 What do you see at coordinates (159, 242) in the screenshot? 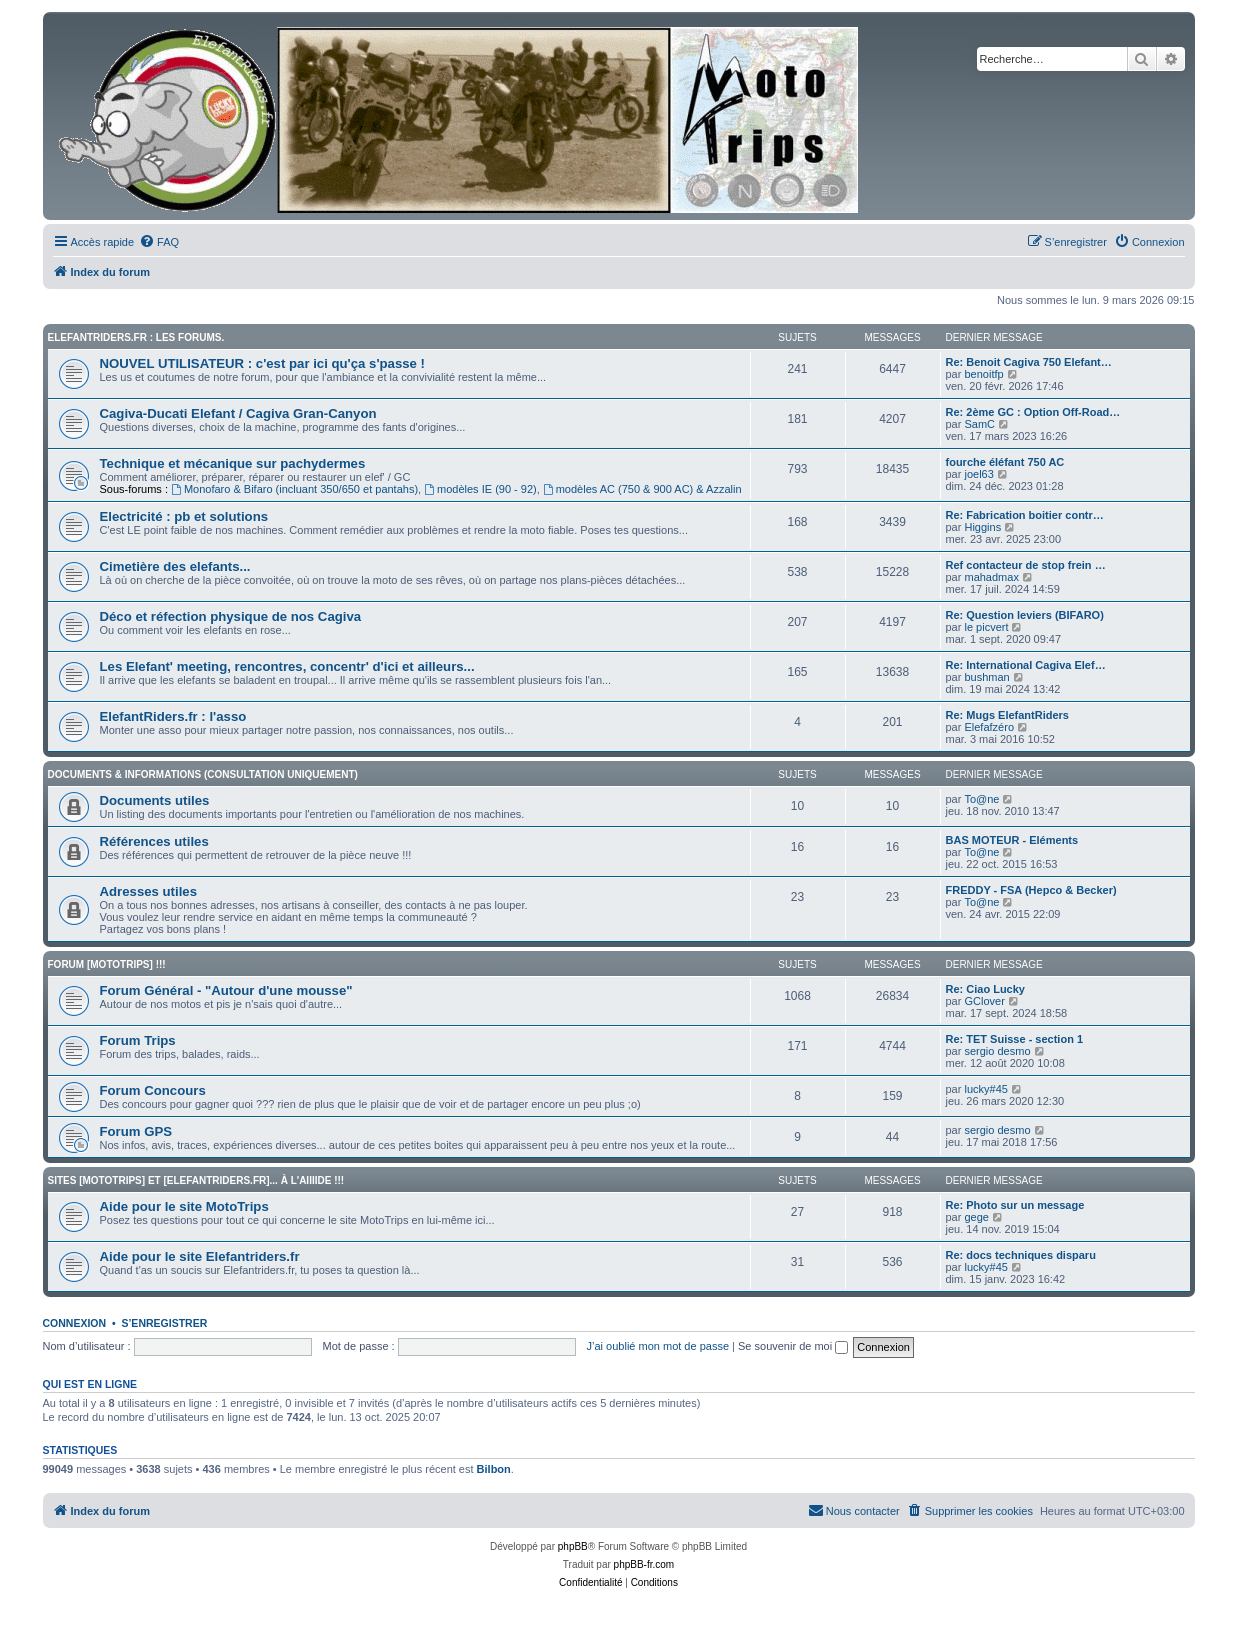
I see `[menuitem]` at bounding box center [159, 242].